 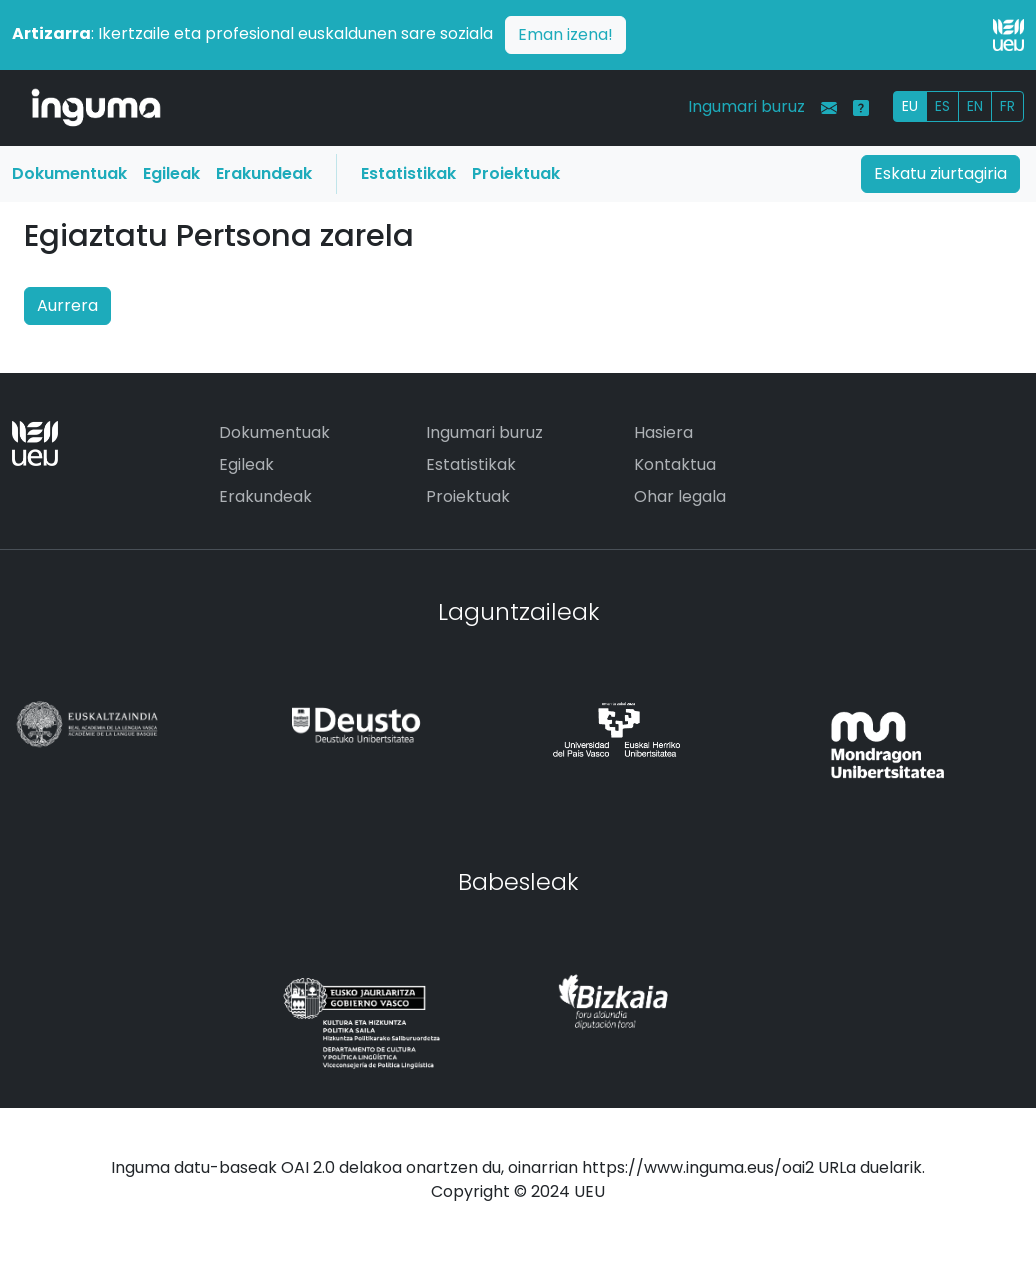 What do you see at coordinates (67, 305) in the screenshot?
I see `Aurrera` at bounding box center [67, 305].